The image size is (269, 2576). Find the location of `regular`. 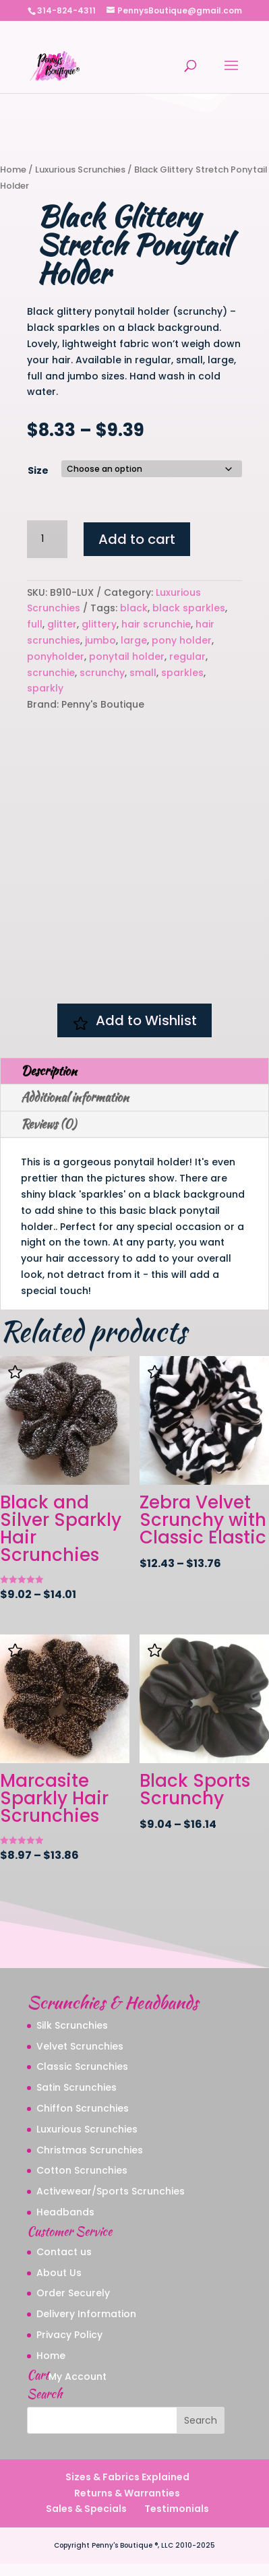

regular is located at coordinates (187, 656).